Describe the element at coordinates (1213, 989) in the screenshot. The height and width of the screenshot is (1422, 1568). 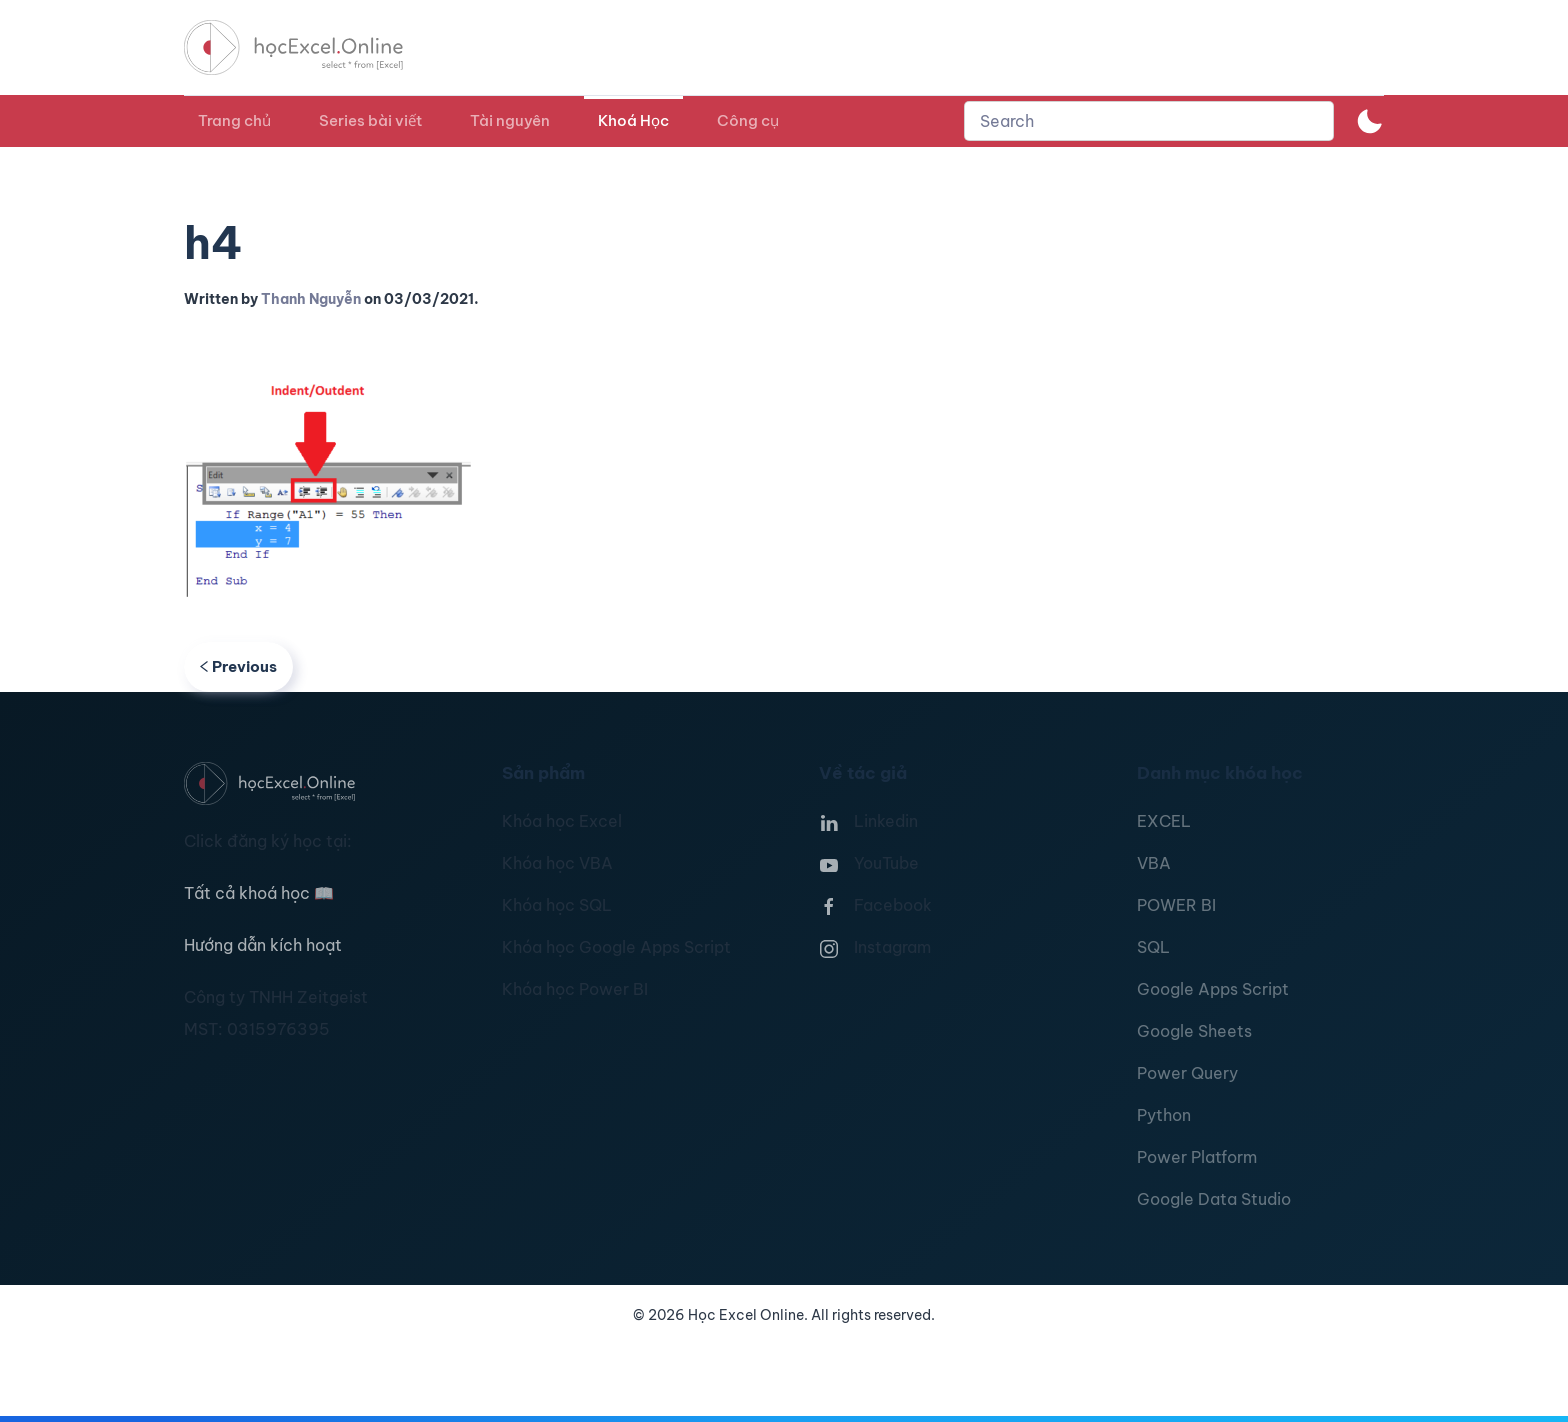
I see `Google Apps Script` at that location.